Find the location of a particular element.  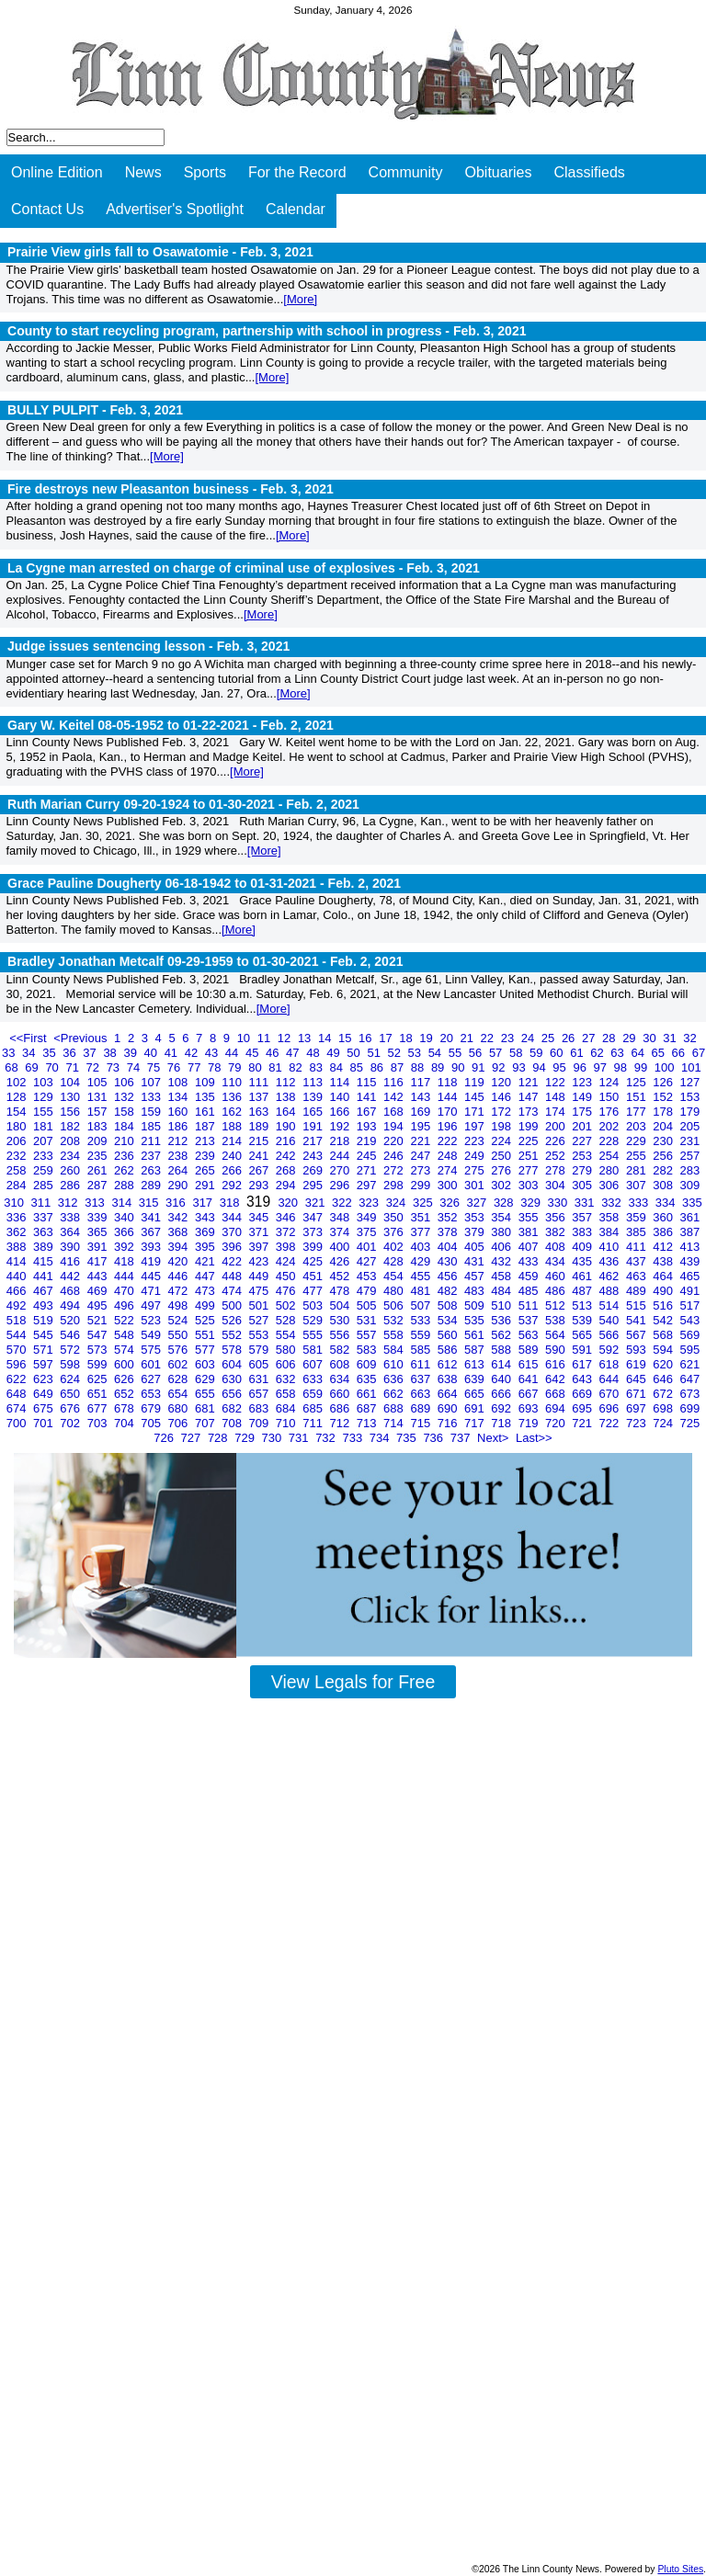

56 is located at coordinates (477, 1053).